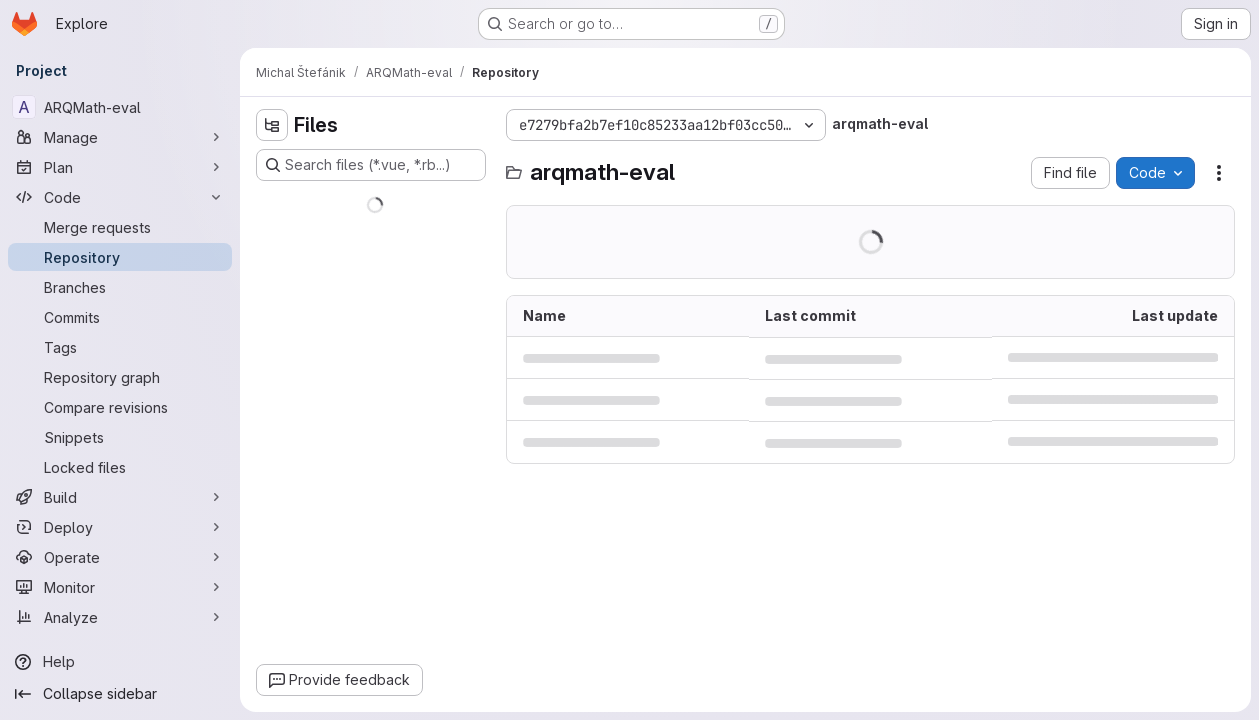  What do you see at coordinates (120, 587) in the screenshot?
I see `[Monitor]` at bounding box center [120, 587].